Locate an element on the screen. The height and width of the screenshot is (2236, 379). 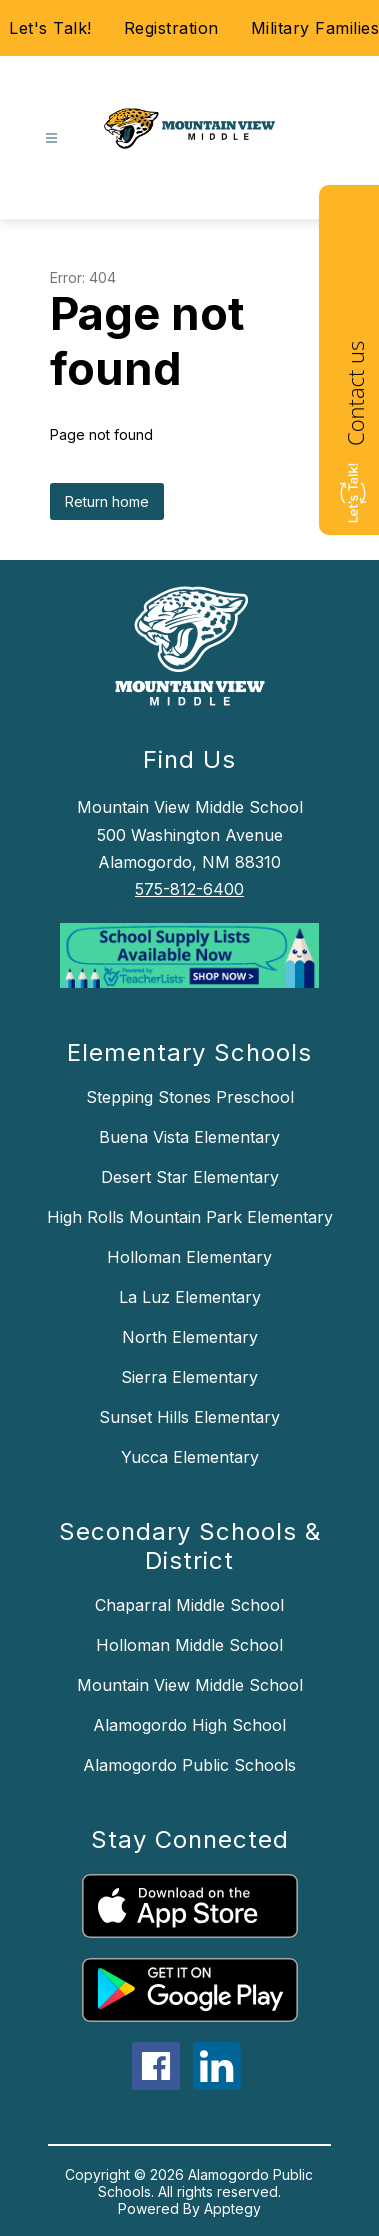
Buena Vista Elementary is located at coordinates (189, 1137).